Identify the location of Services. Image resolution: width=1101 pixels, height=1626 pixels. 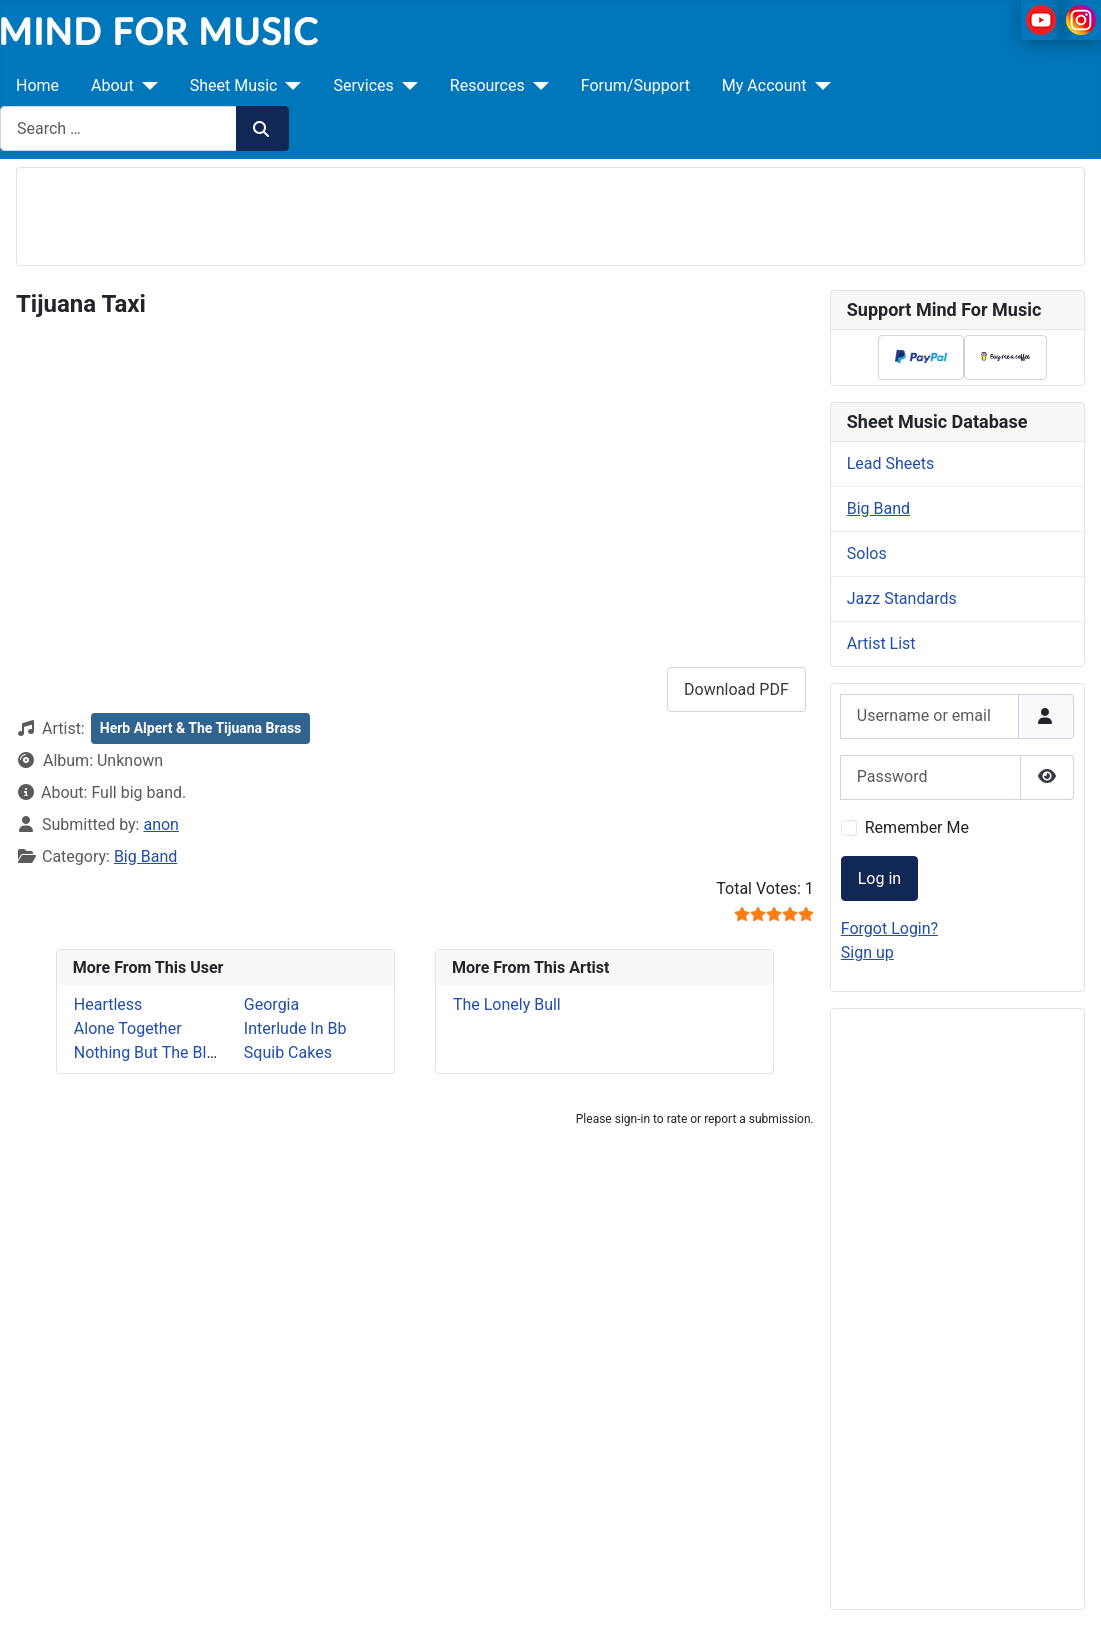
(363, 85).